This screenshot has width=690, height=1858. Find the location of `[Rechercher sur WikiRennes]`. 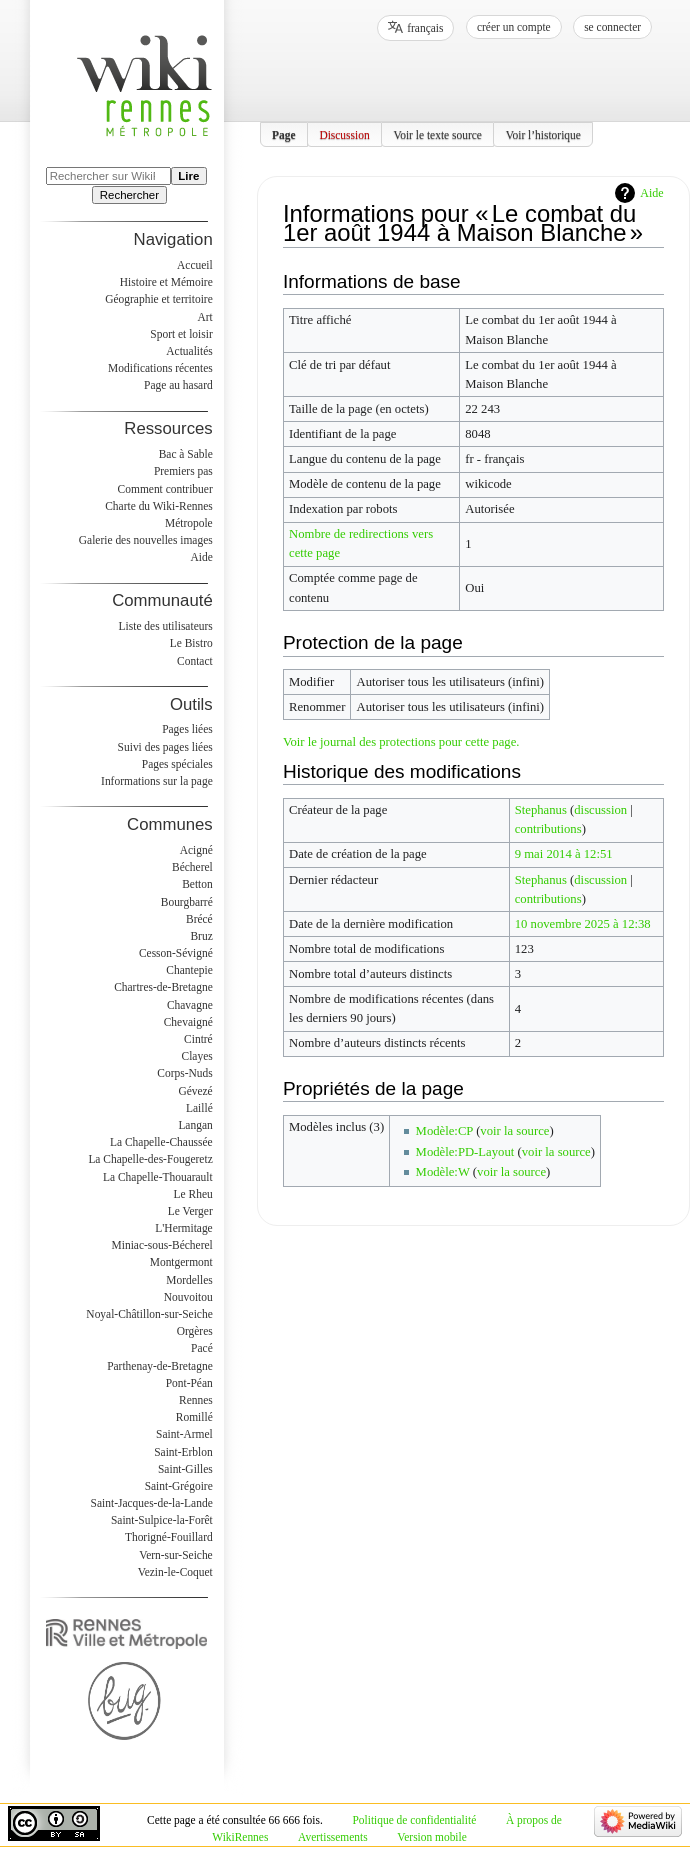

[Rechercher sur WikiRennes] is located at coordinates (108, 176).